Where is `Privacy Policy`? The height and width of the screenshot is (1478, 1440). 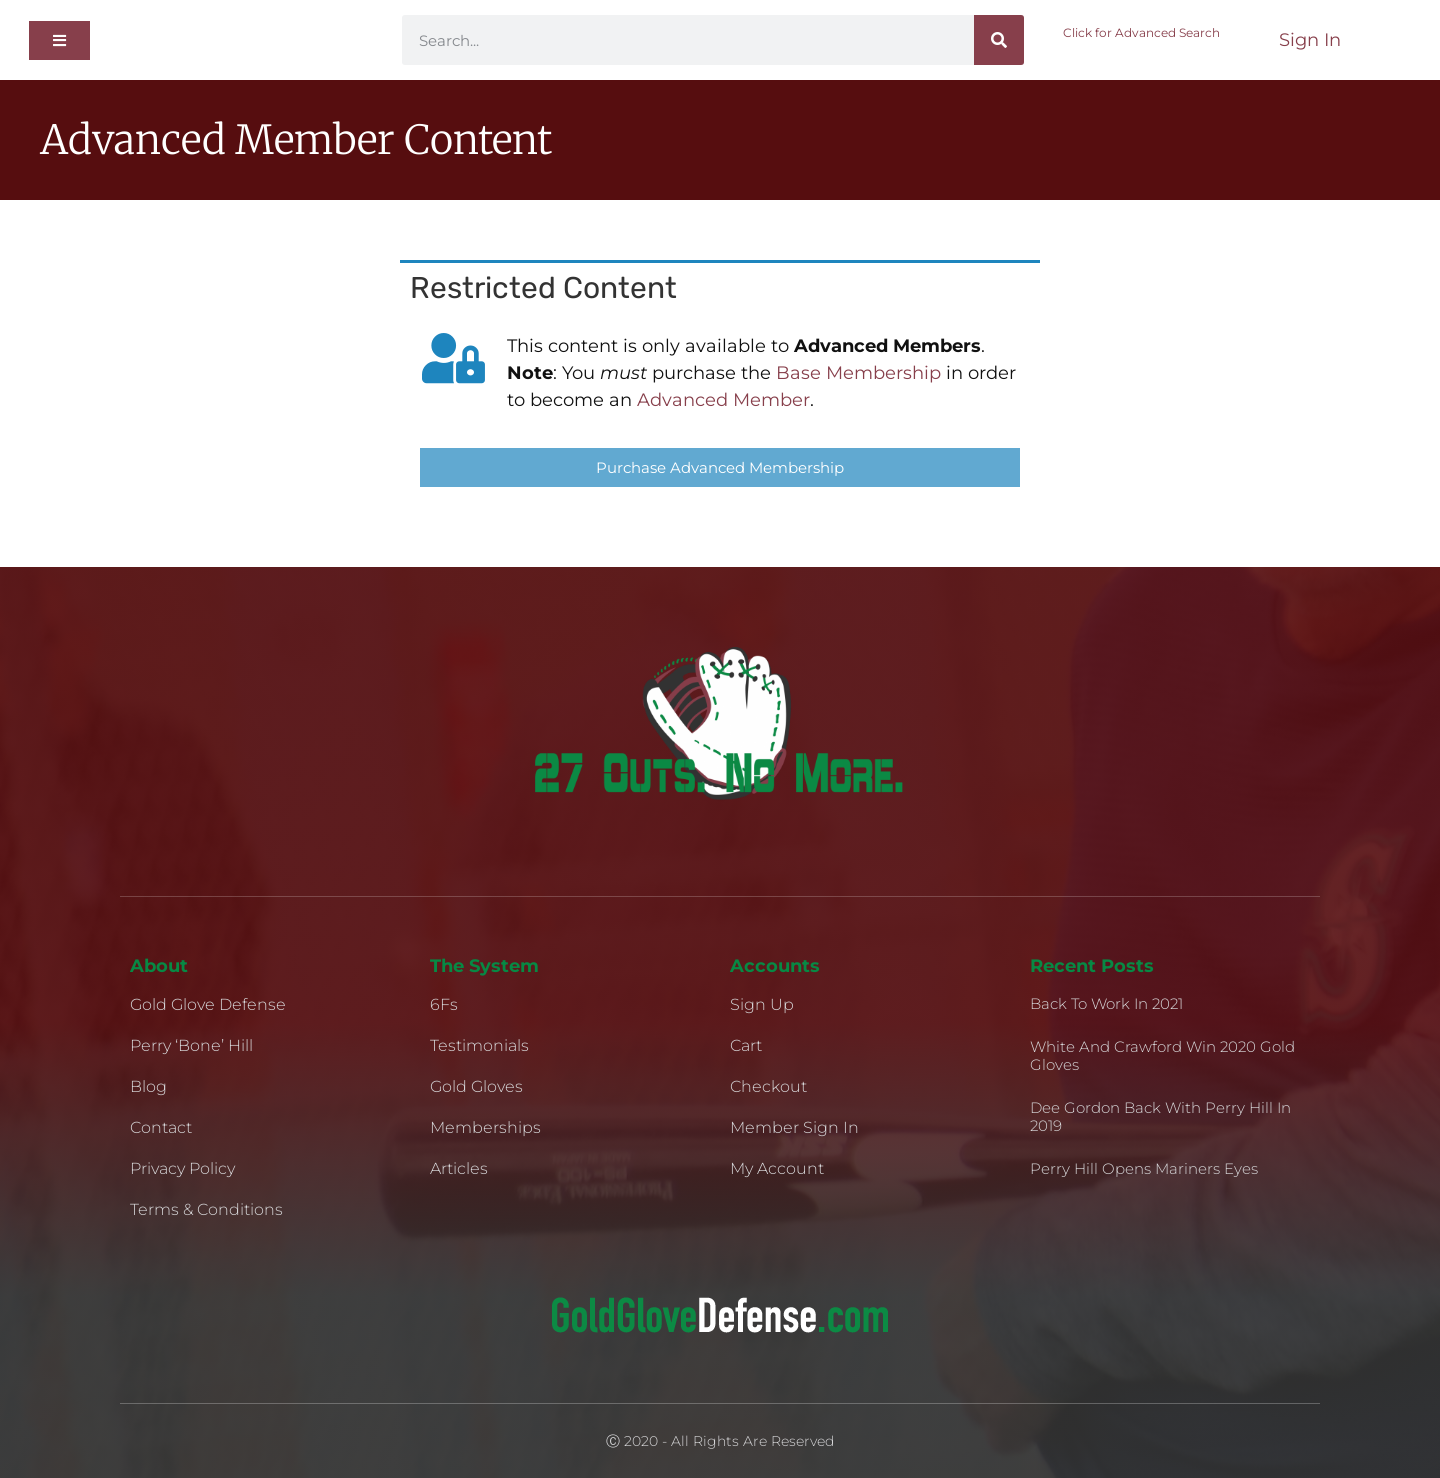
Privacy Policy is located at coordinates (182, 1168).